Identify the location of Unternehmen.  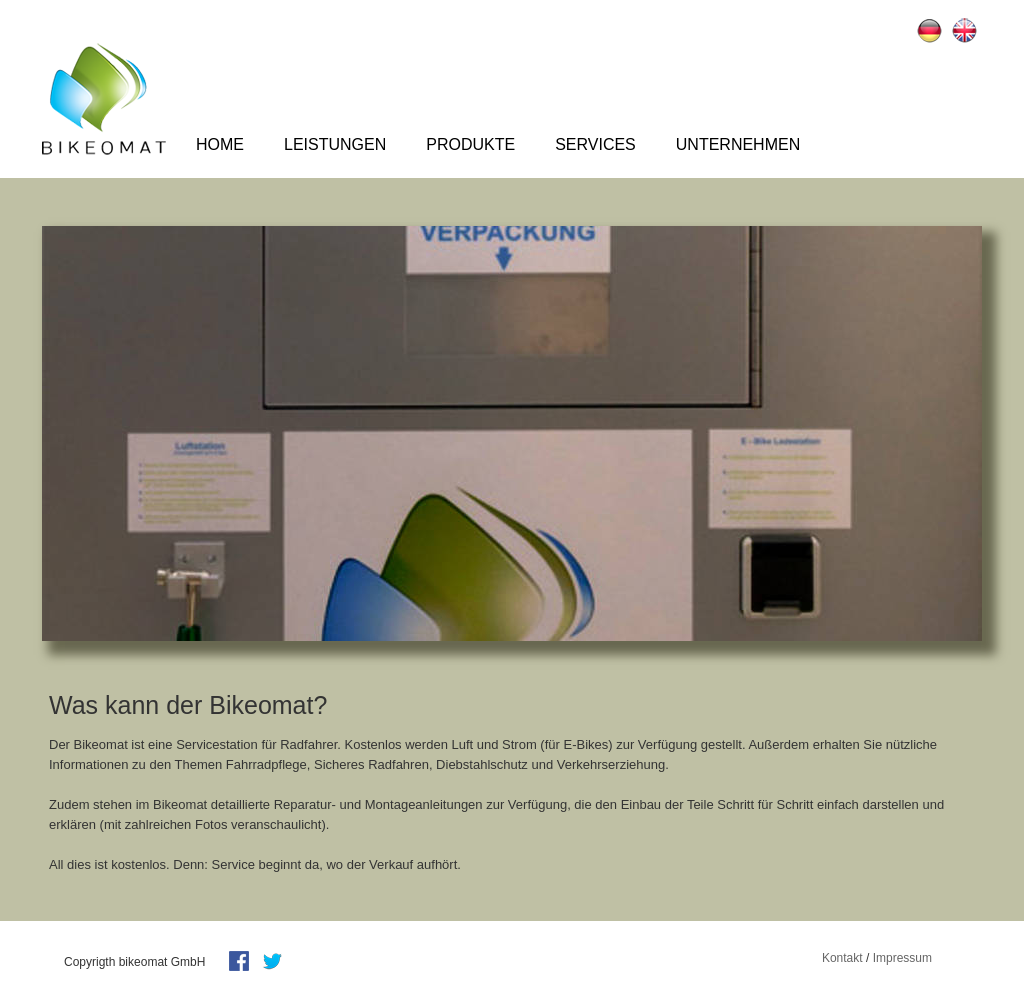
(738, 144).